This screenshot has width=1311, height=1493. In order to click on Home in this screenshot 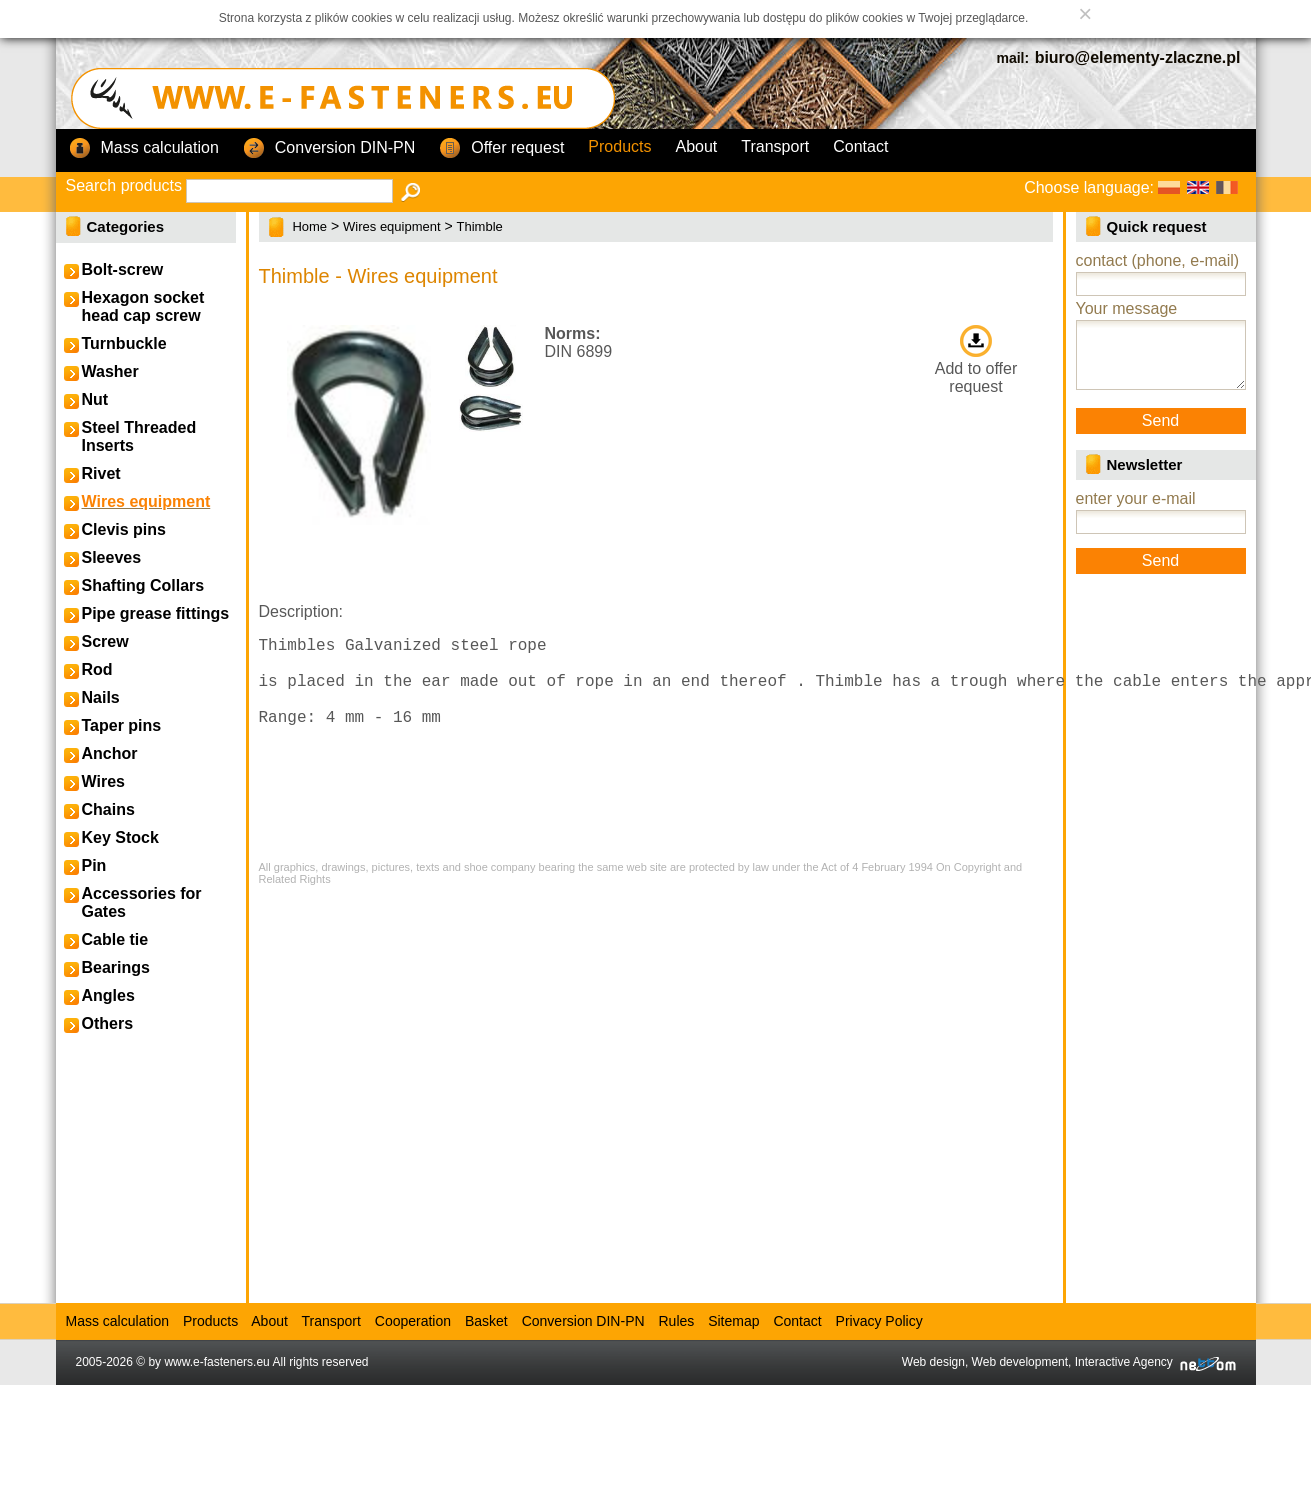, I will do `click(309, 226)`.